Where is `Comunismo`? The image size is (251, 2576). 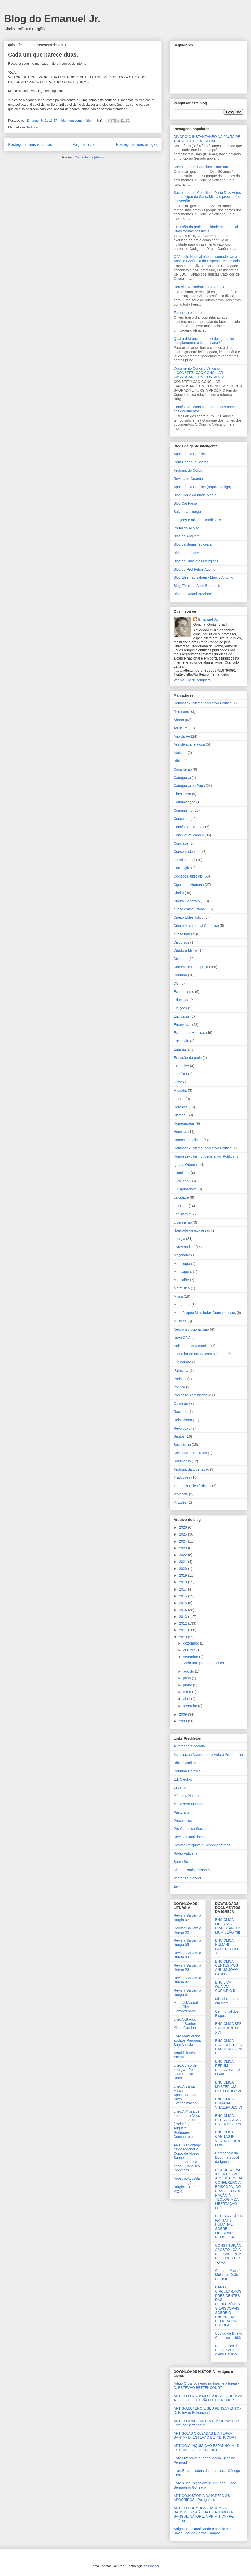 Comunismo is located at coordinates (183, 810).